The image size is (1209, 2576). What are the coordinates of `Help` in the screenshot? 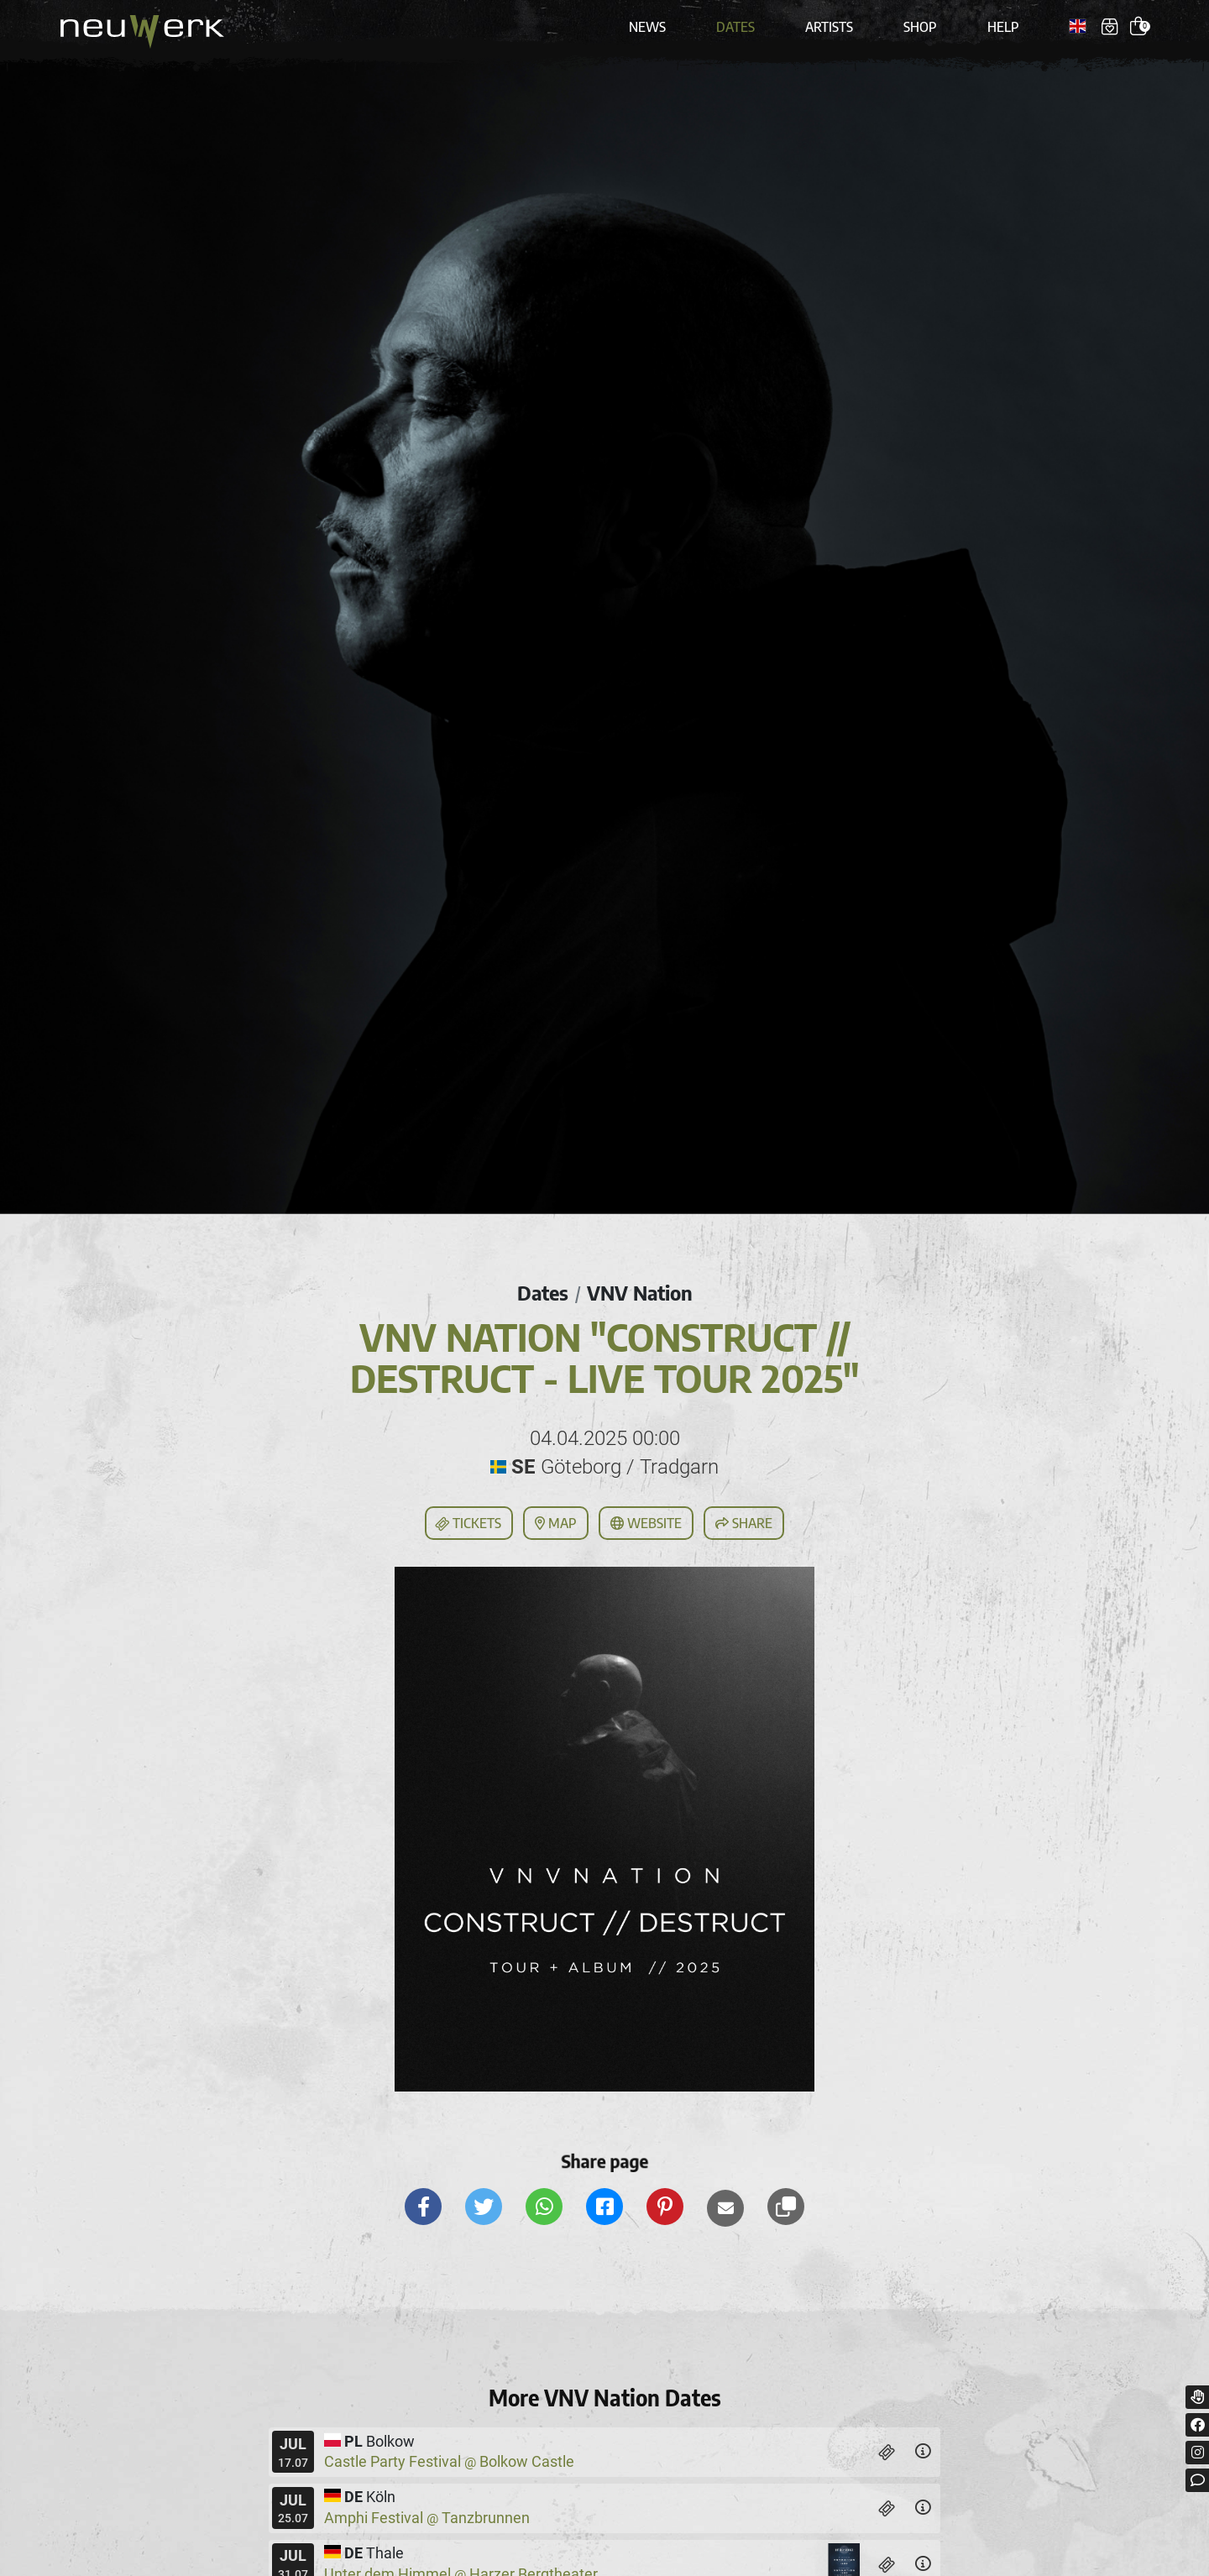 It's located at (1003, 26).